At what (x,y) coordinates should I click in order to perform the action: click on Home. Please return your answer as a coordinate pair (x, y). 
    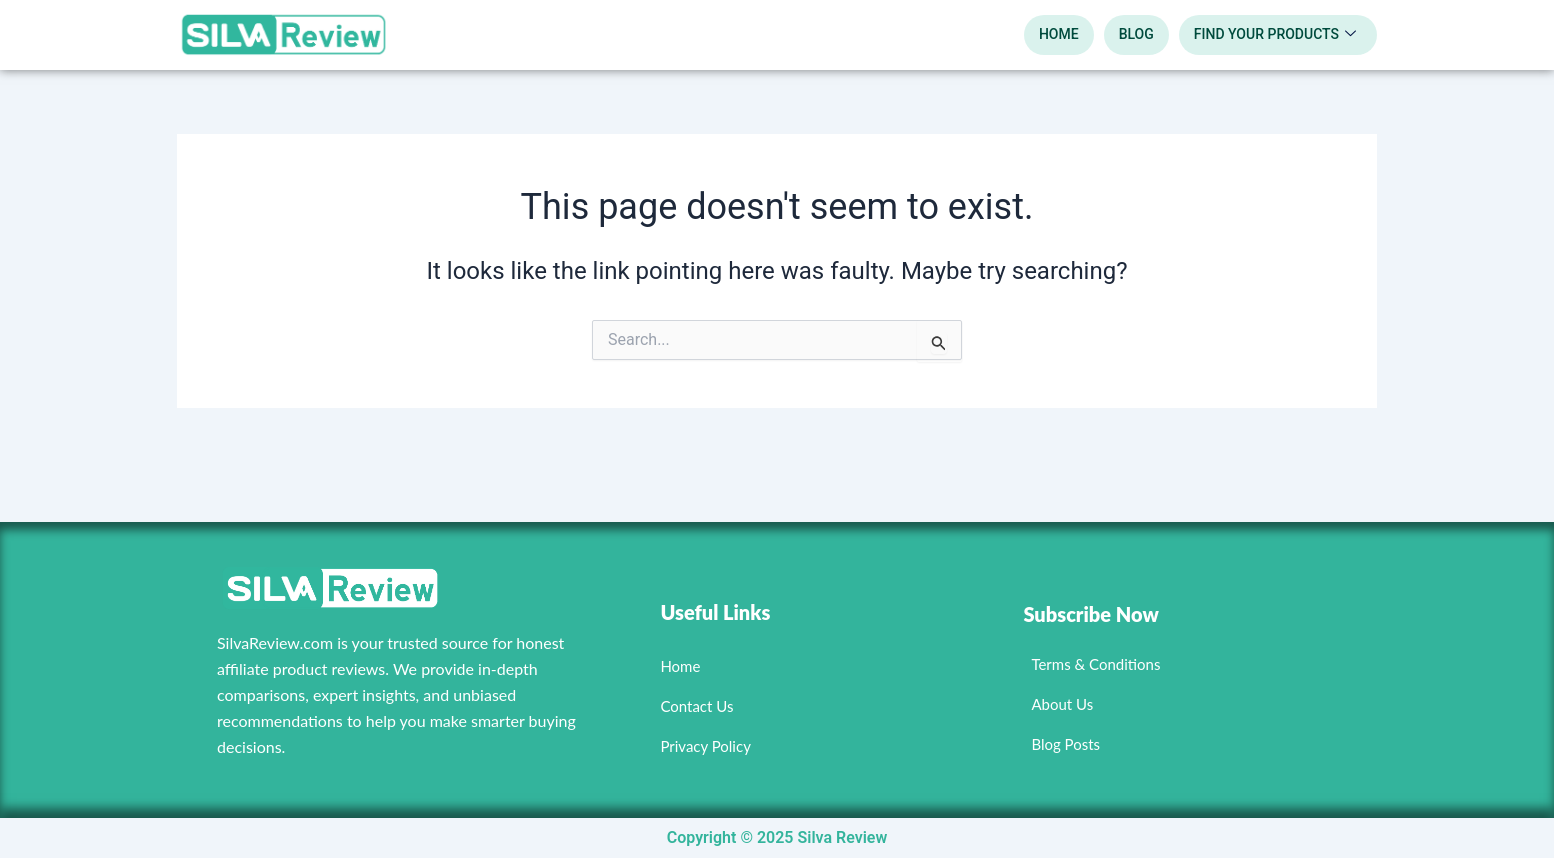
    Looking at the image, I should click on (1059, 34).